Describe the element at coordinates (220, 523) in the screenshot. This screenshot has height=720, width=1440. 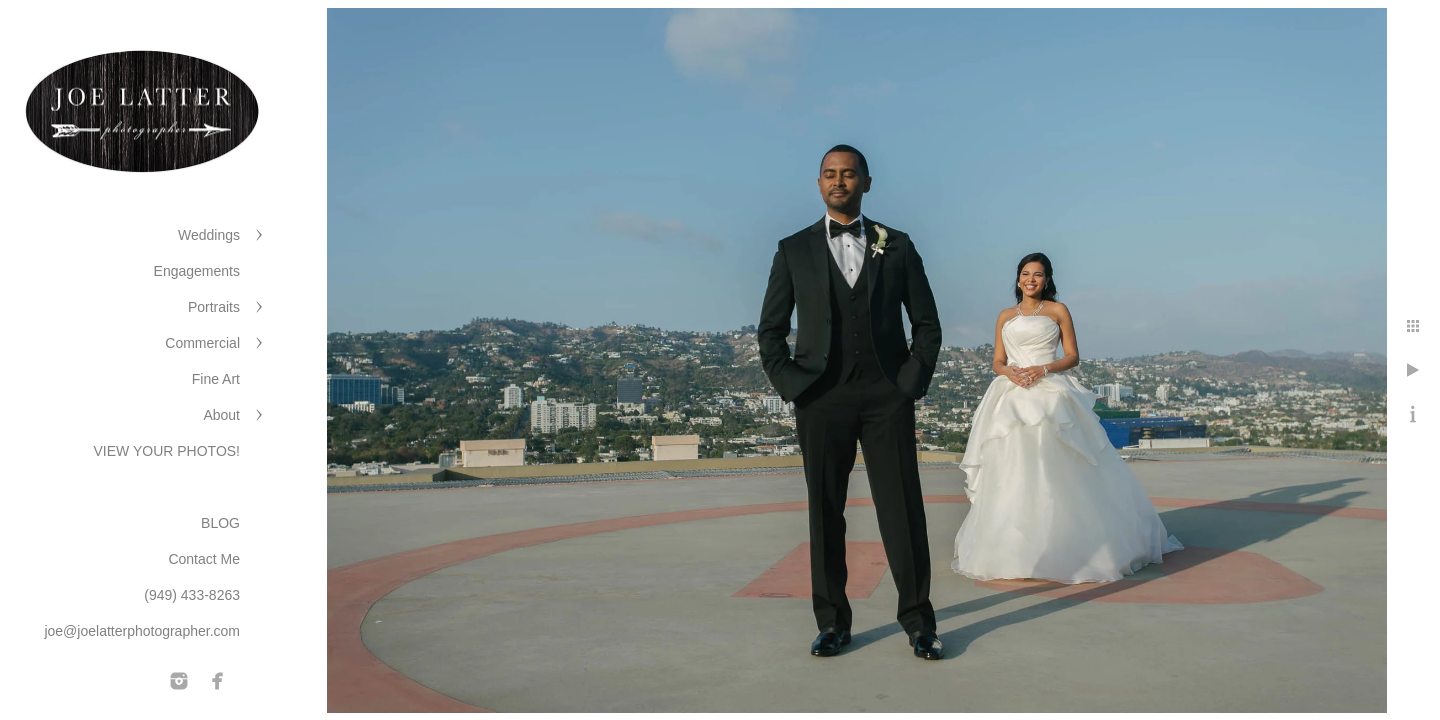
I see `BLOG` at that location.